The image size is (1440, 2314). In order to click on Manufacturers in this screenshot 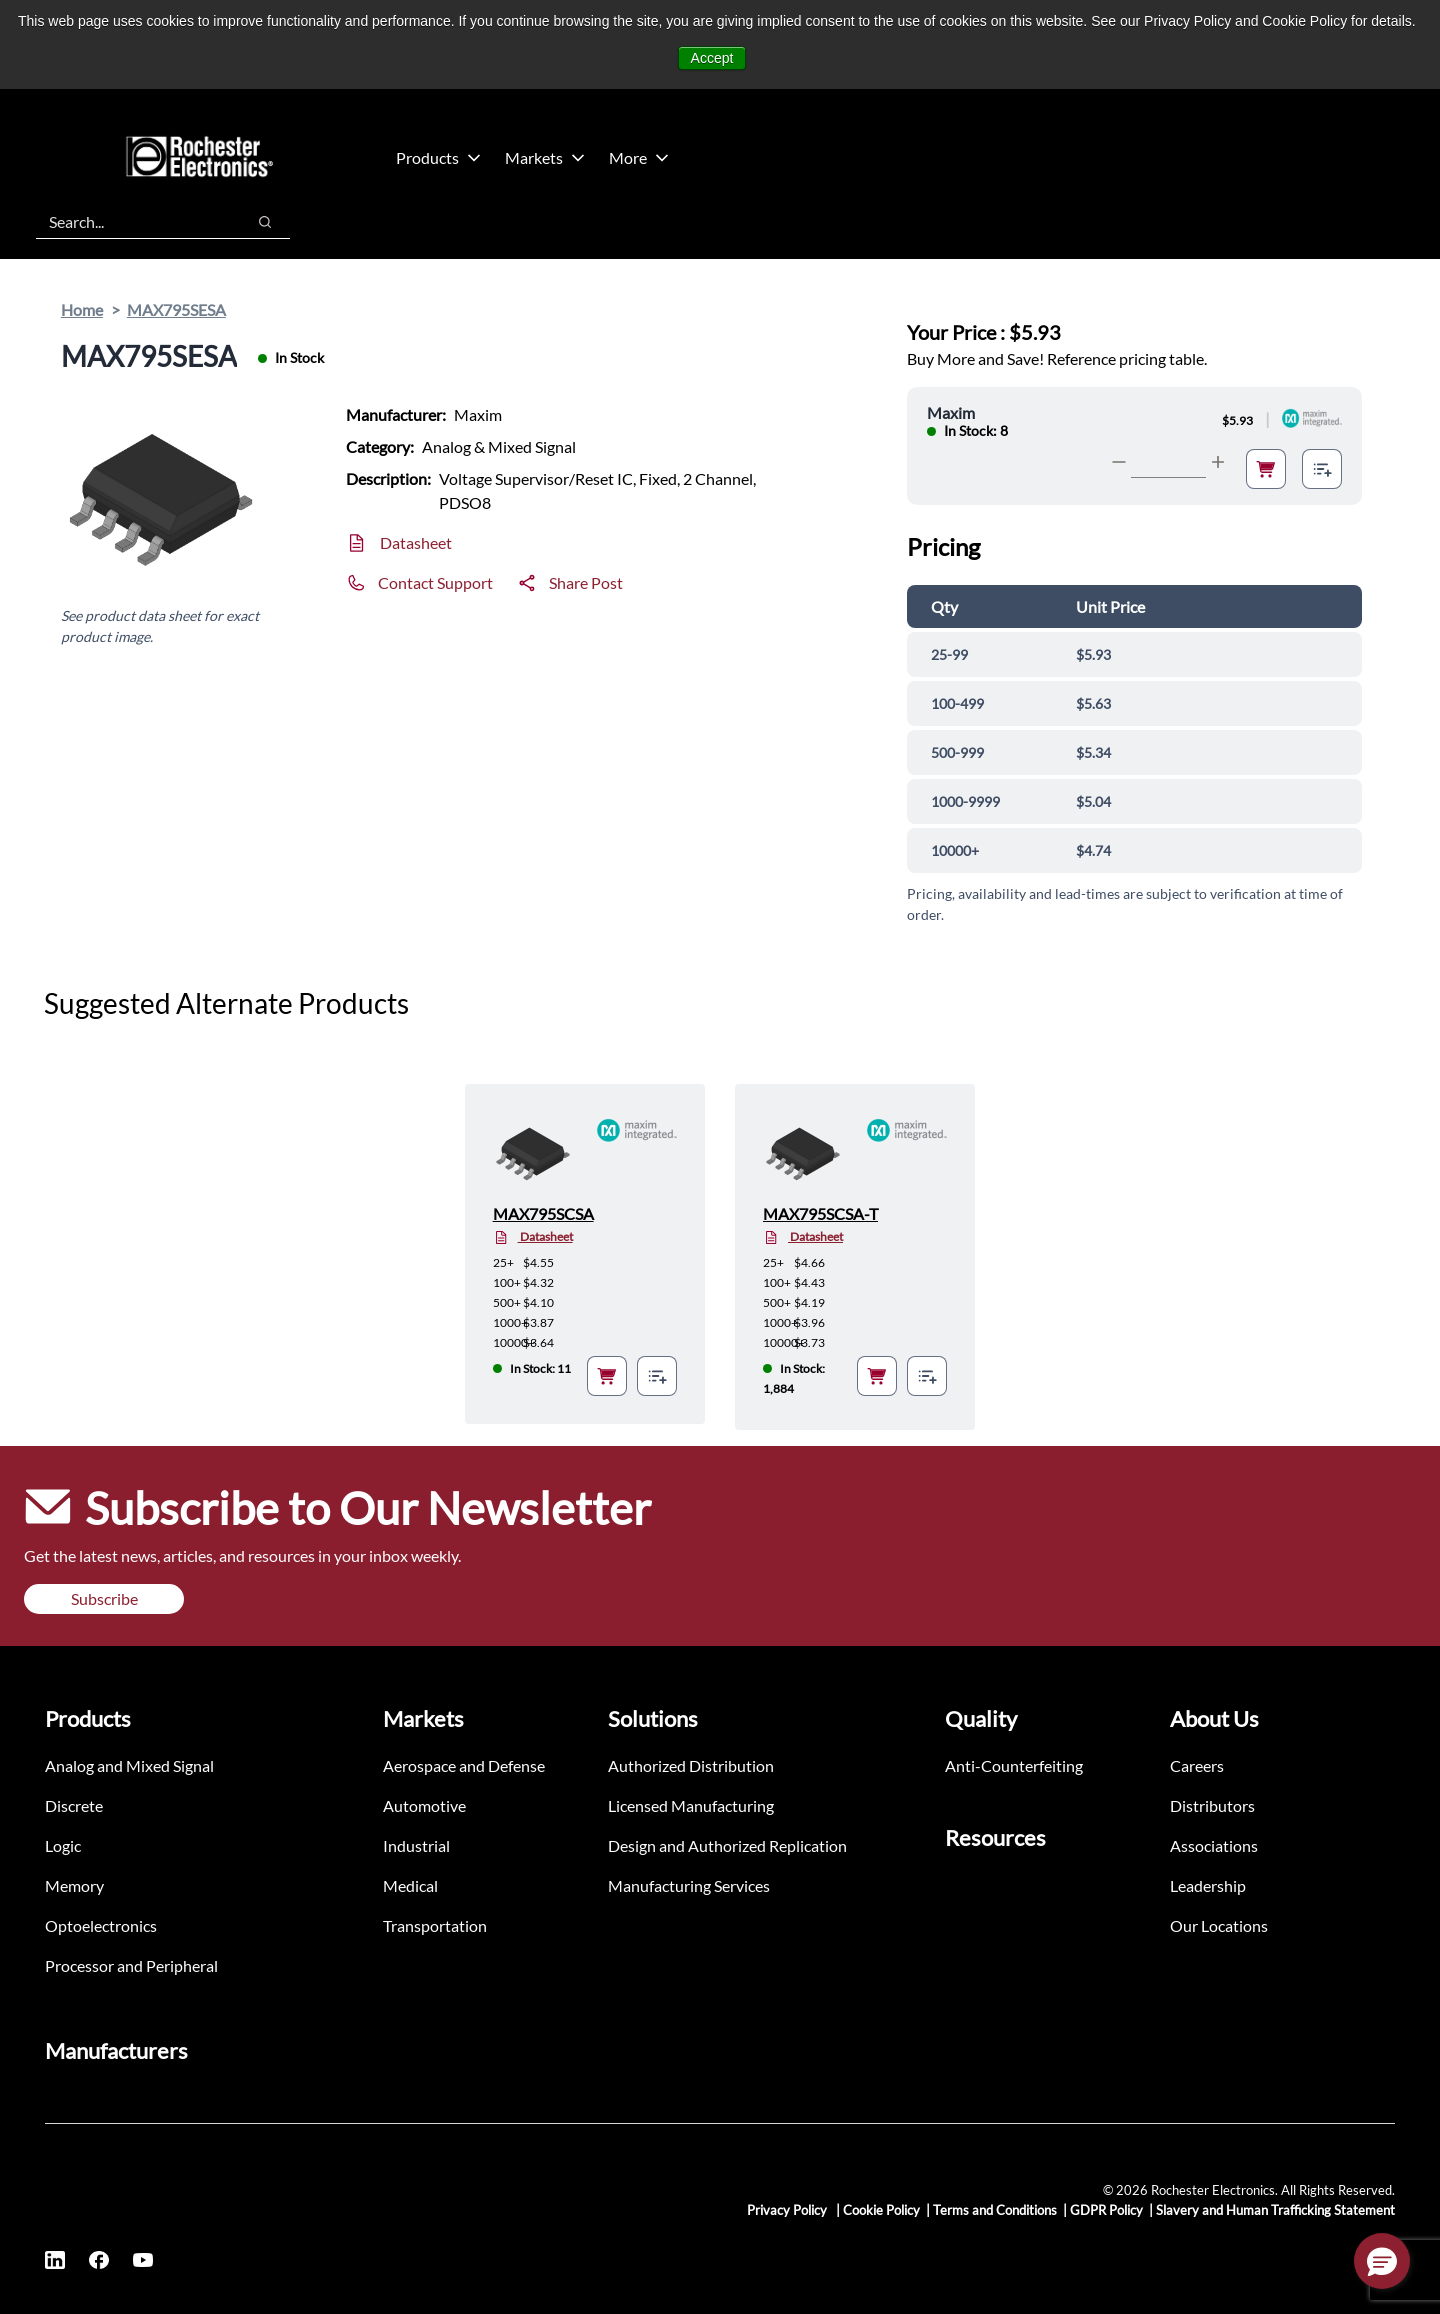, I will do `click(116, 2050)`.